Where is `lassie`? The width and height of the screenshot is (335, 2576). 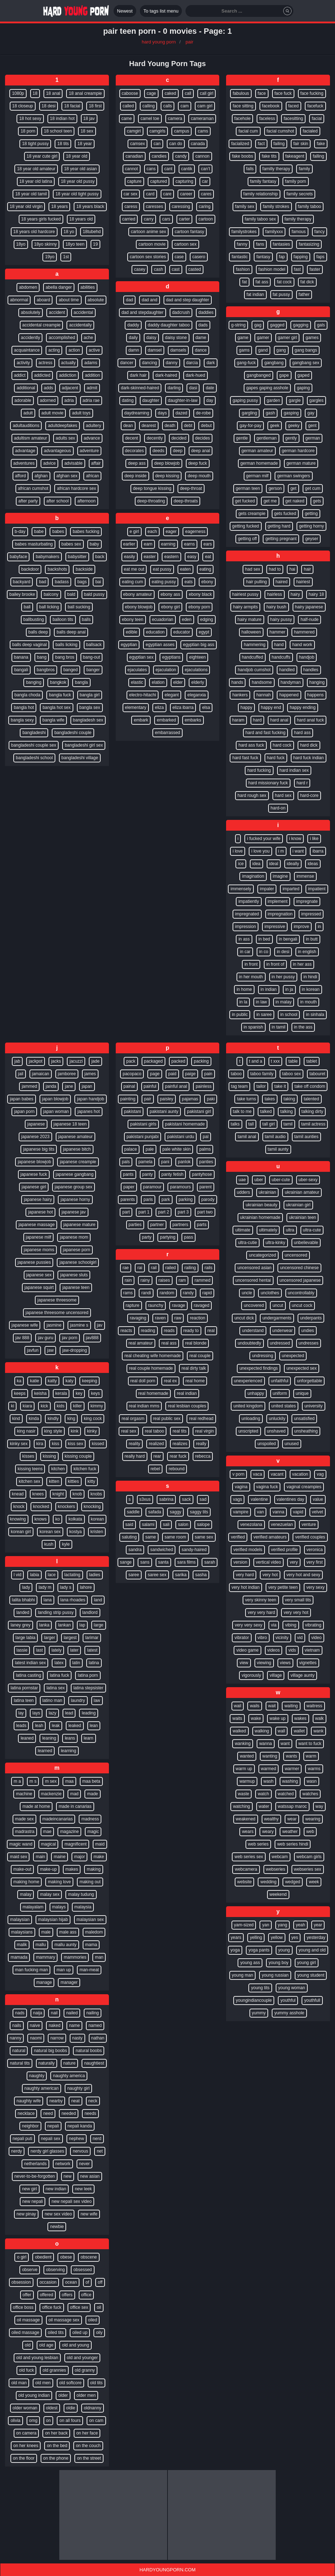 lassie is located at coordinates (22, 1650).